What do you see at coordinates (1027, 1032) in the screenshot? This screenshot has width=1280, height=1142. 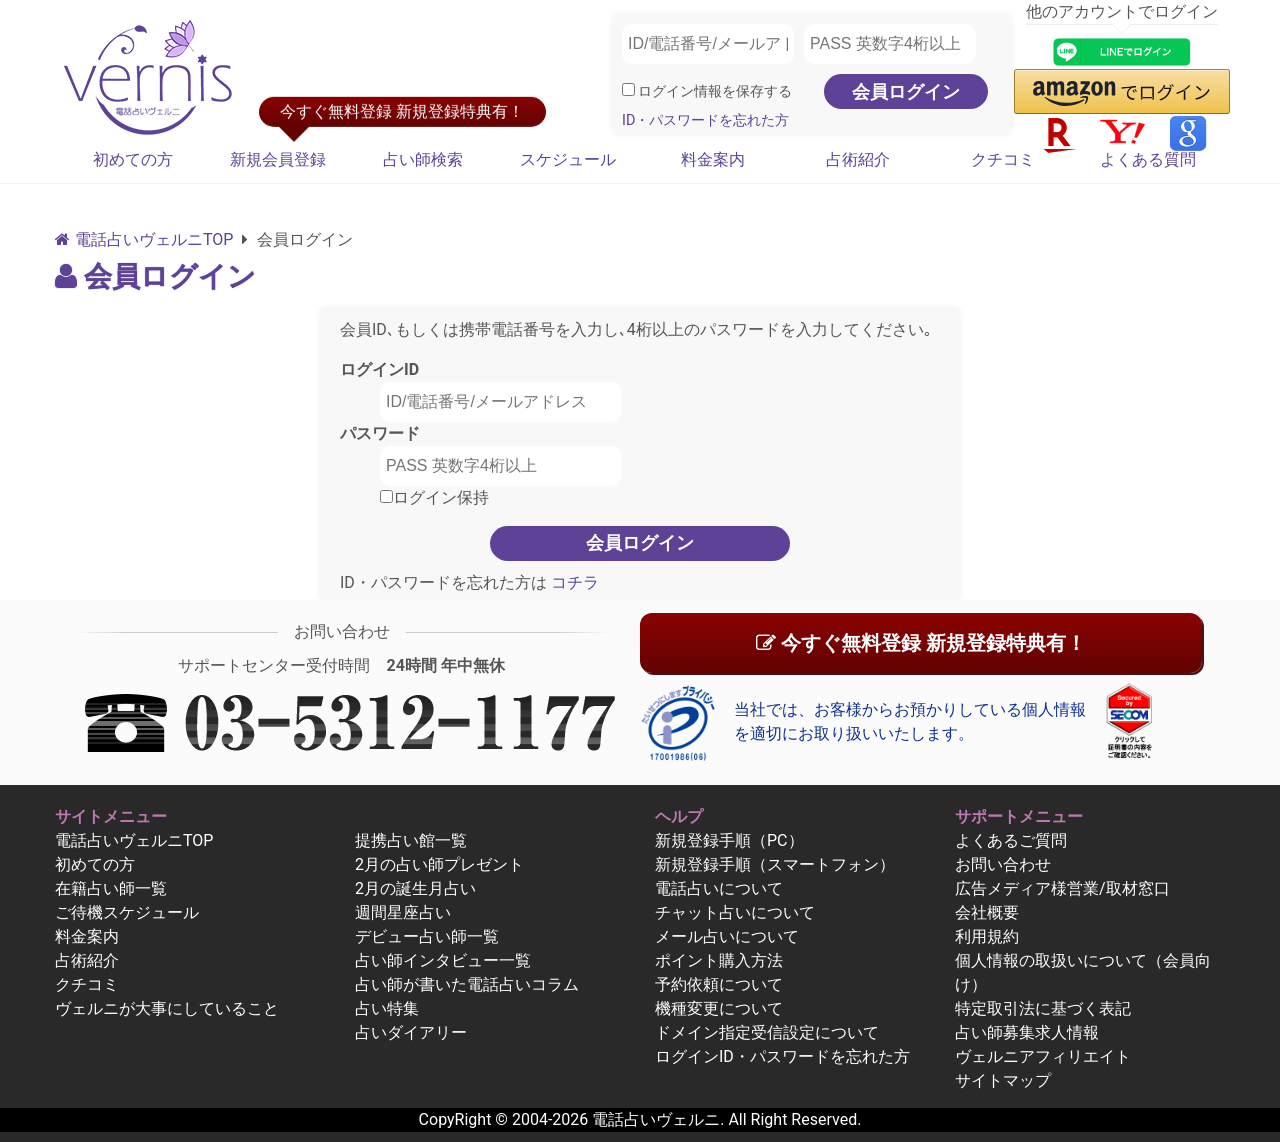 I see `占い師募集求人情報` at bounding box center [1027, 1032].